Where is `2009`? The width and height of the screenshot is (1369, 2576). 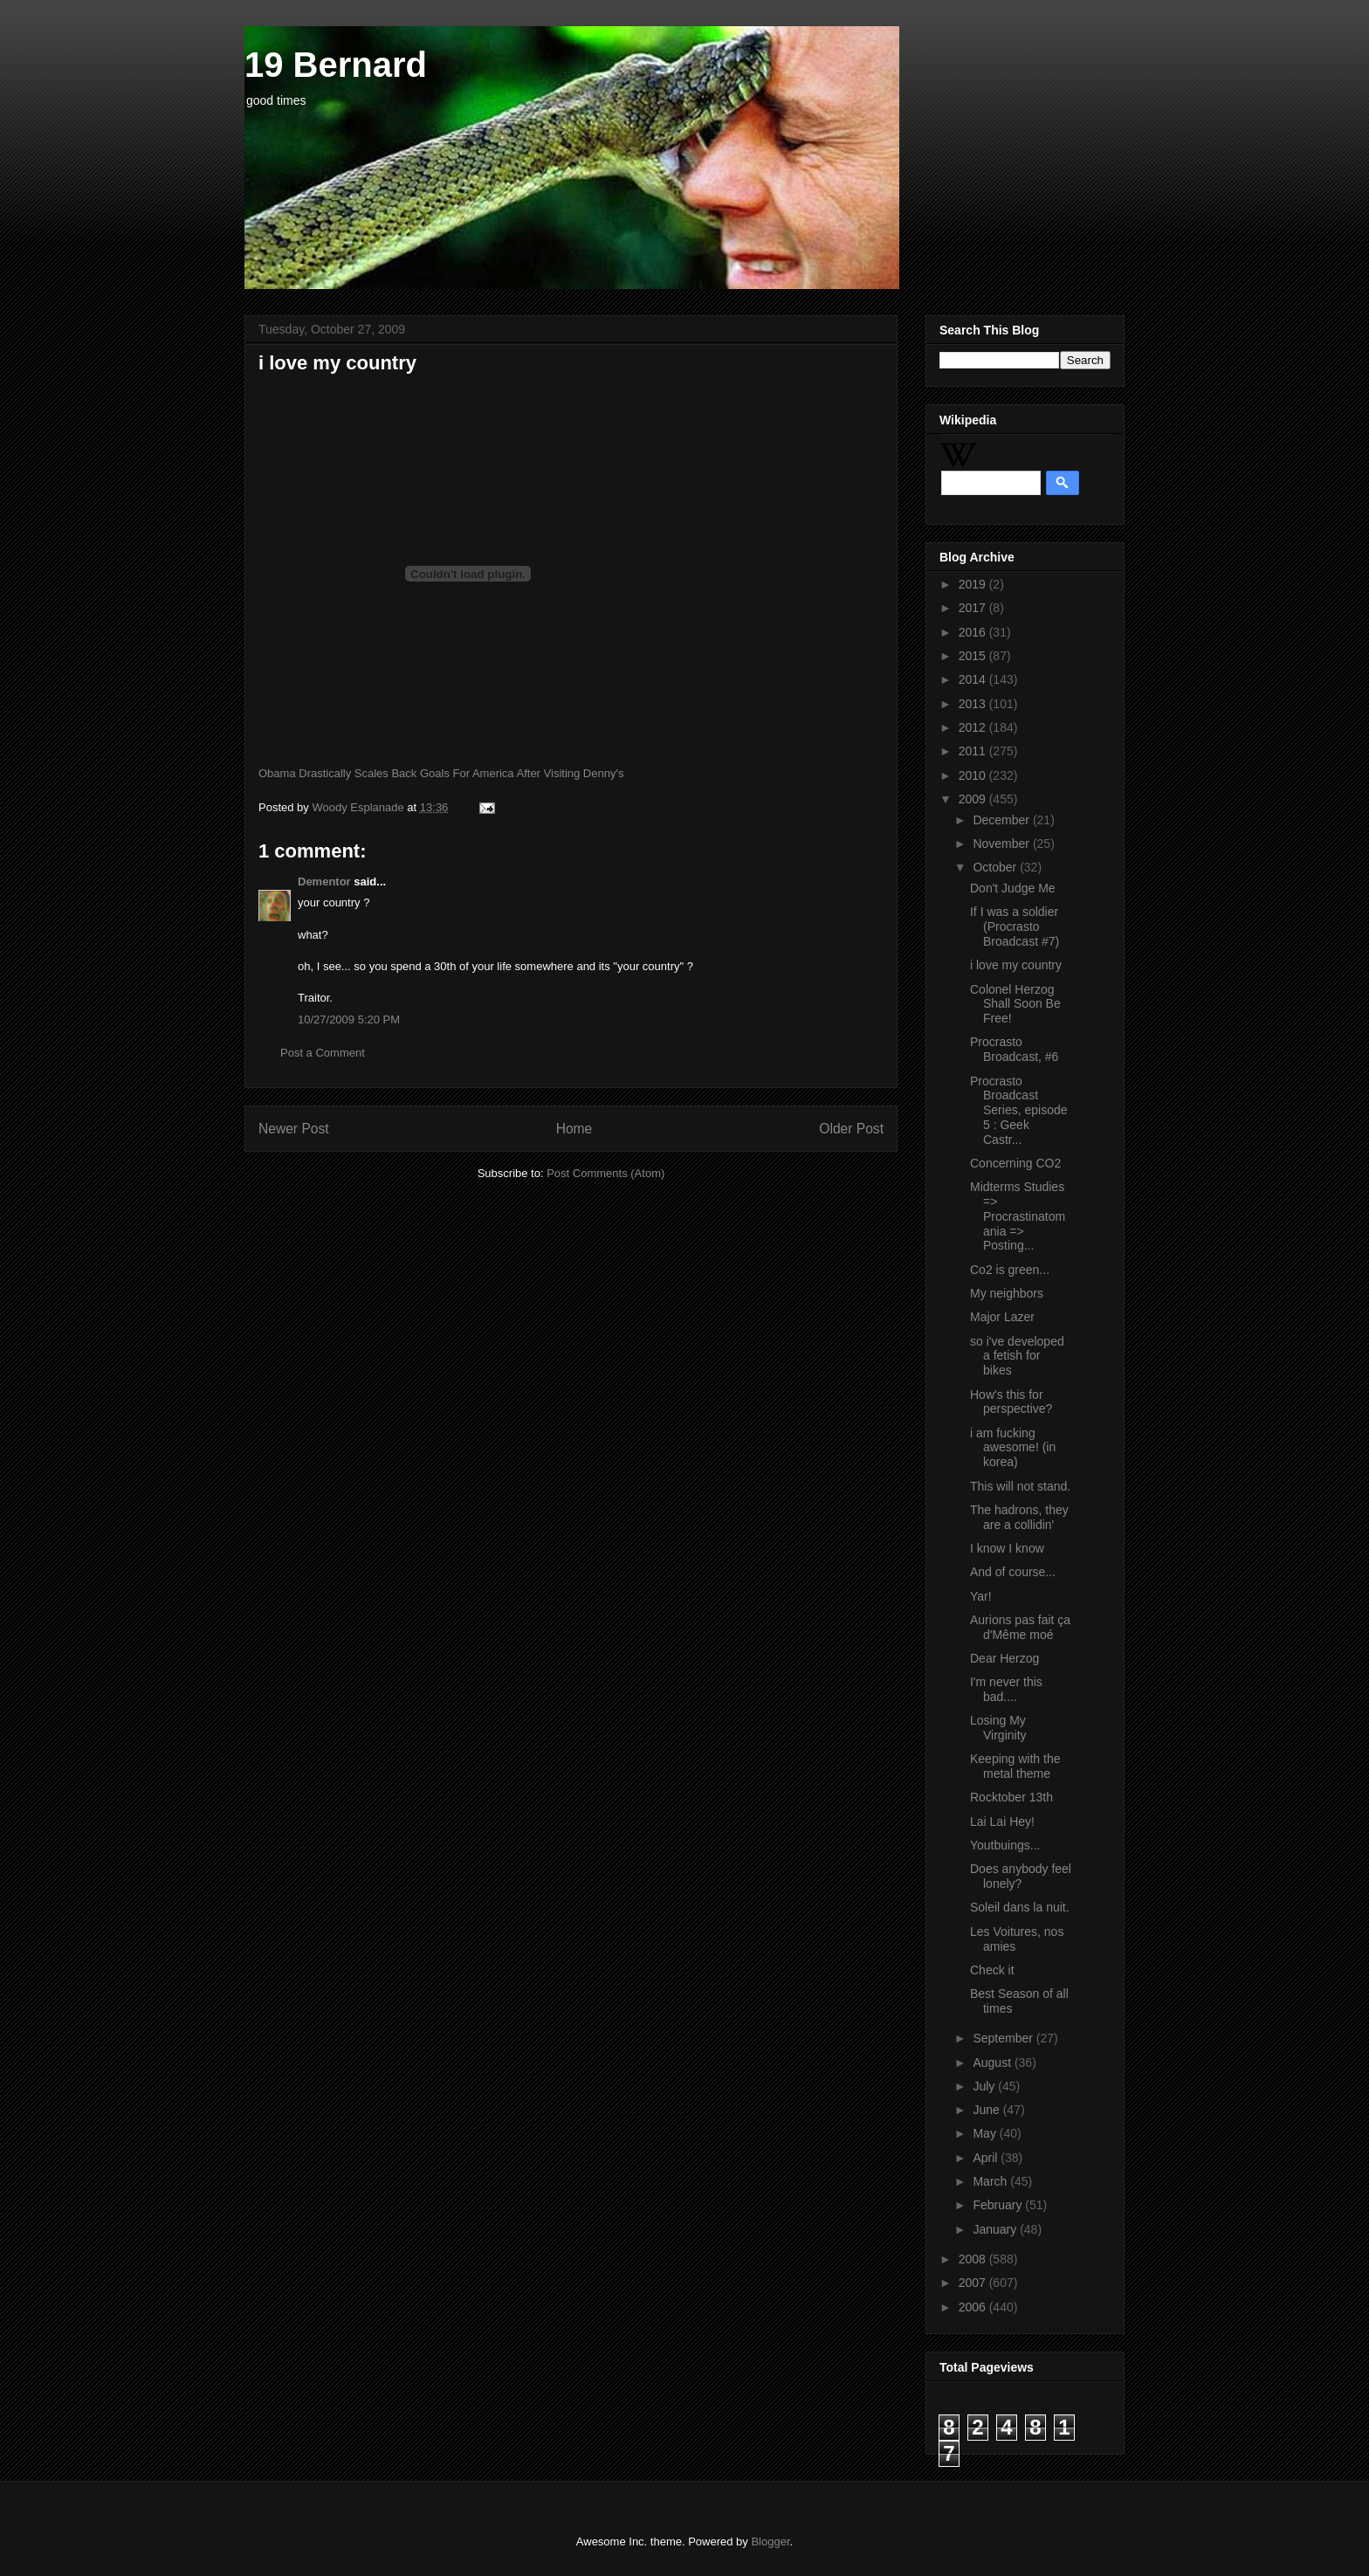 2009 is located at coordinates (974, 799).